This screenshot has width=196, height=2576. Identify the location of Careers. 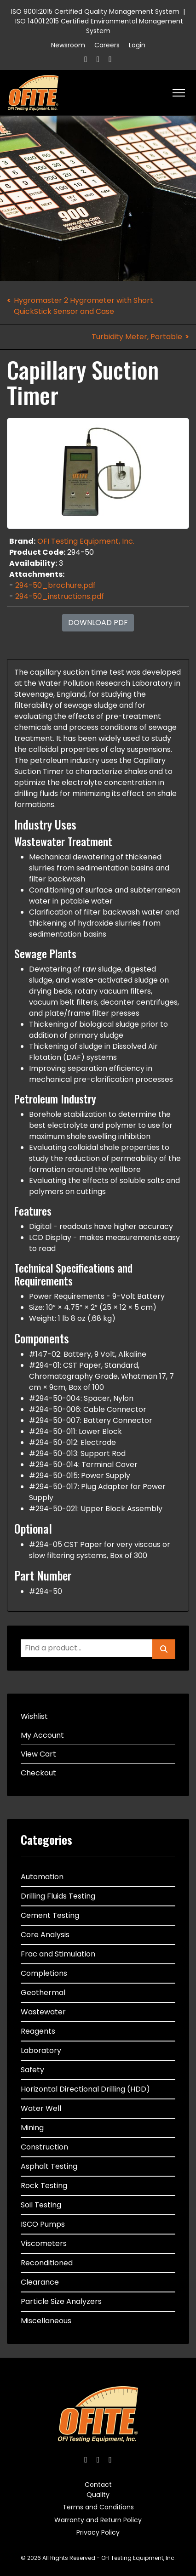
(107, 45).